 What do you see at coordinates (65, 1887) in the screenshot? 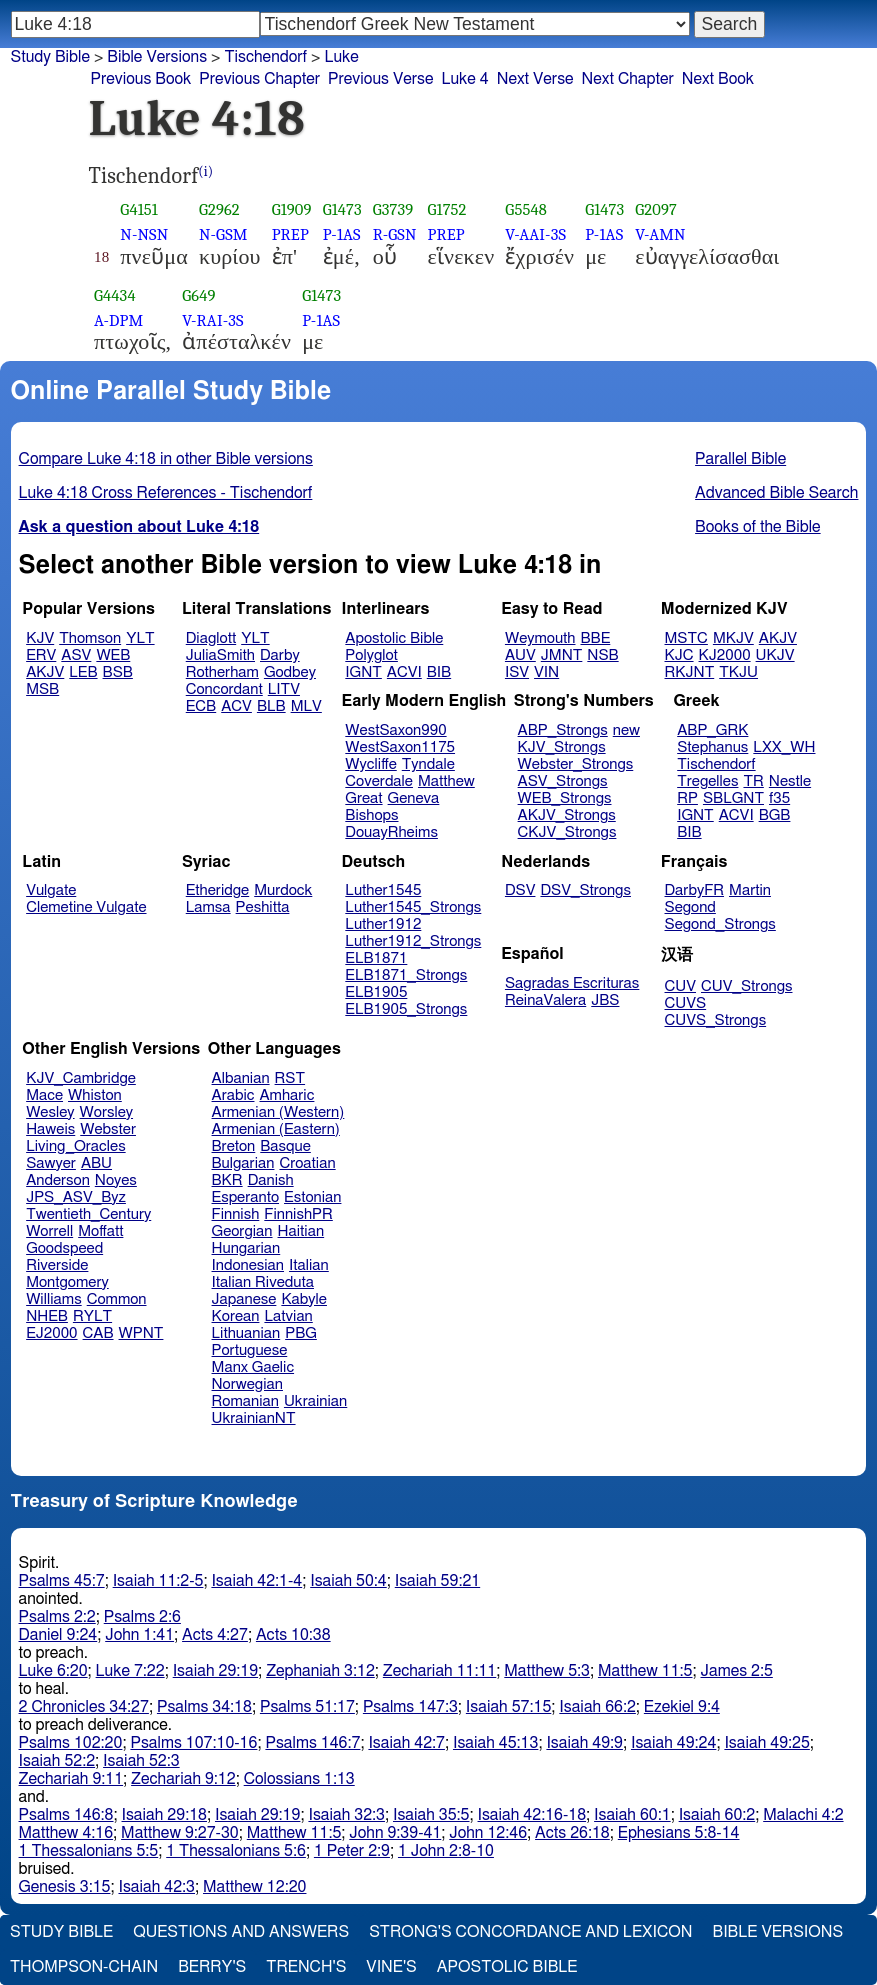
I see `Genesis 3:15` at bounding box center [65, 1887].